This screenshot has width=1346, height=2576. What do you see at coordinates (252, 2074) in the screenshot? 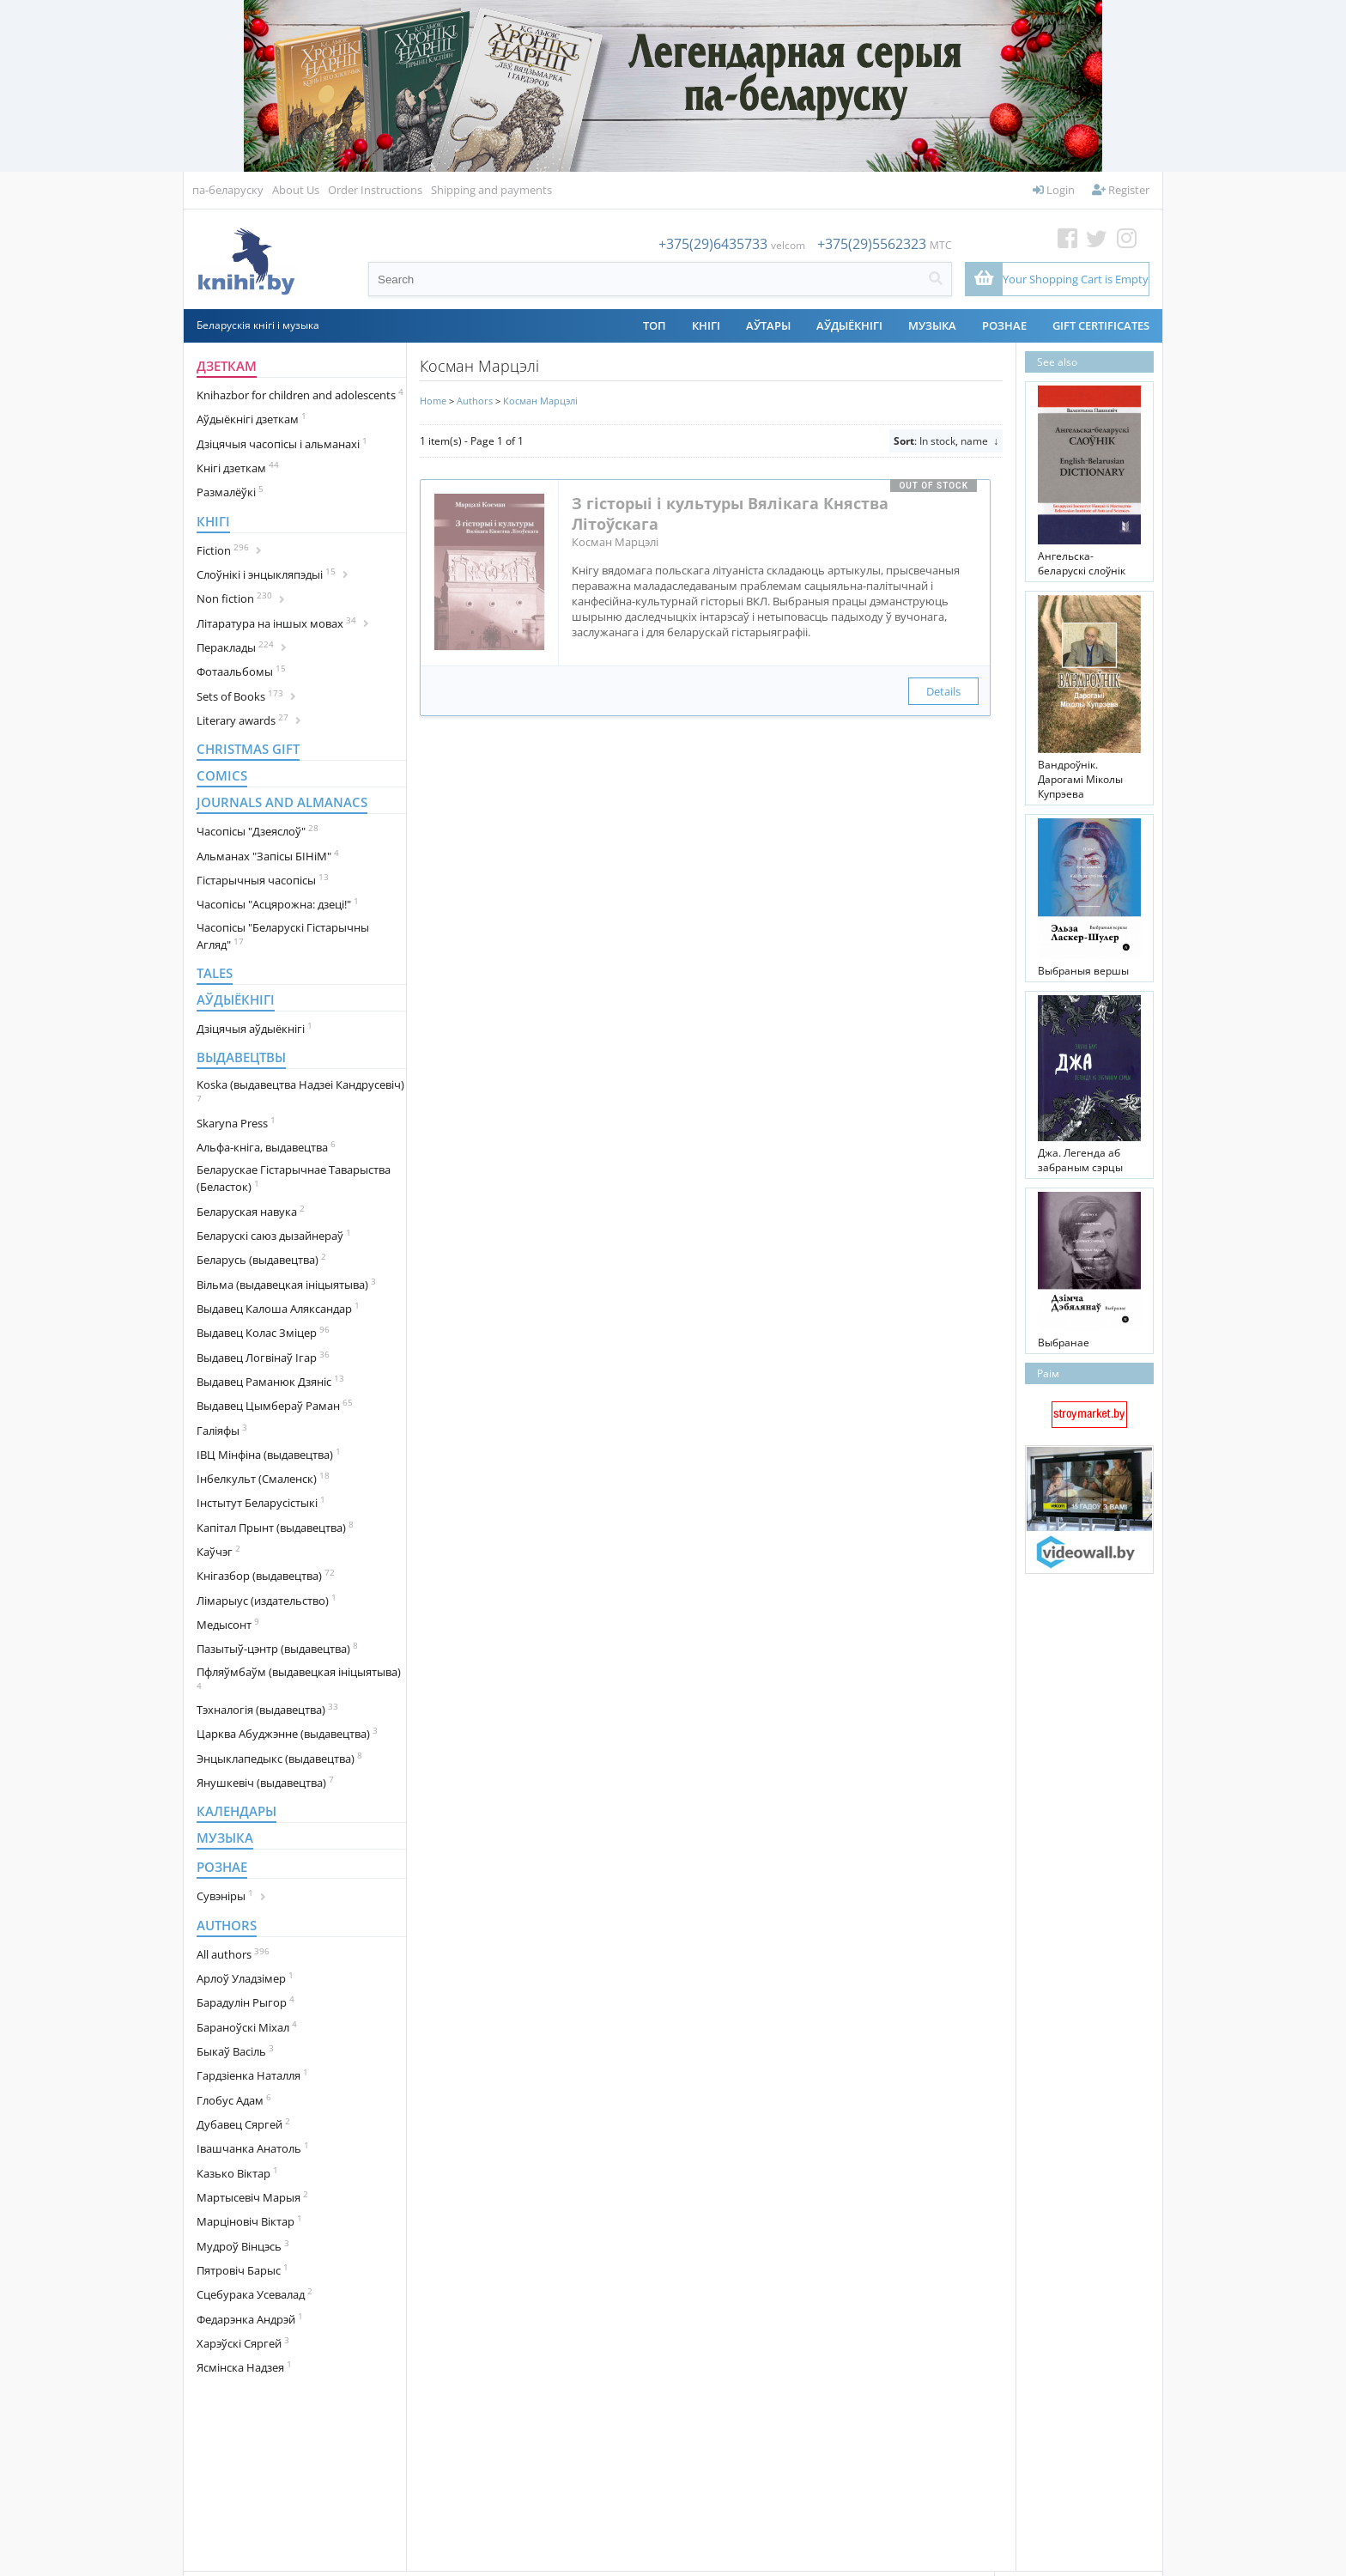
I see `Гардзіенка Наталля` at bounding box center [252, 2074].